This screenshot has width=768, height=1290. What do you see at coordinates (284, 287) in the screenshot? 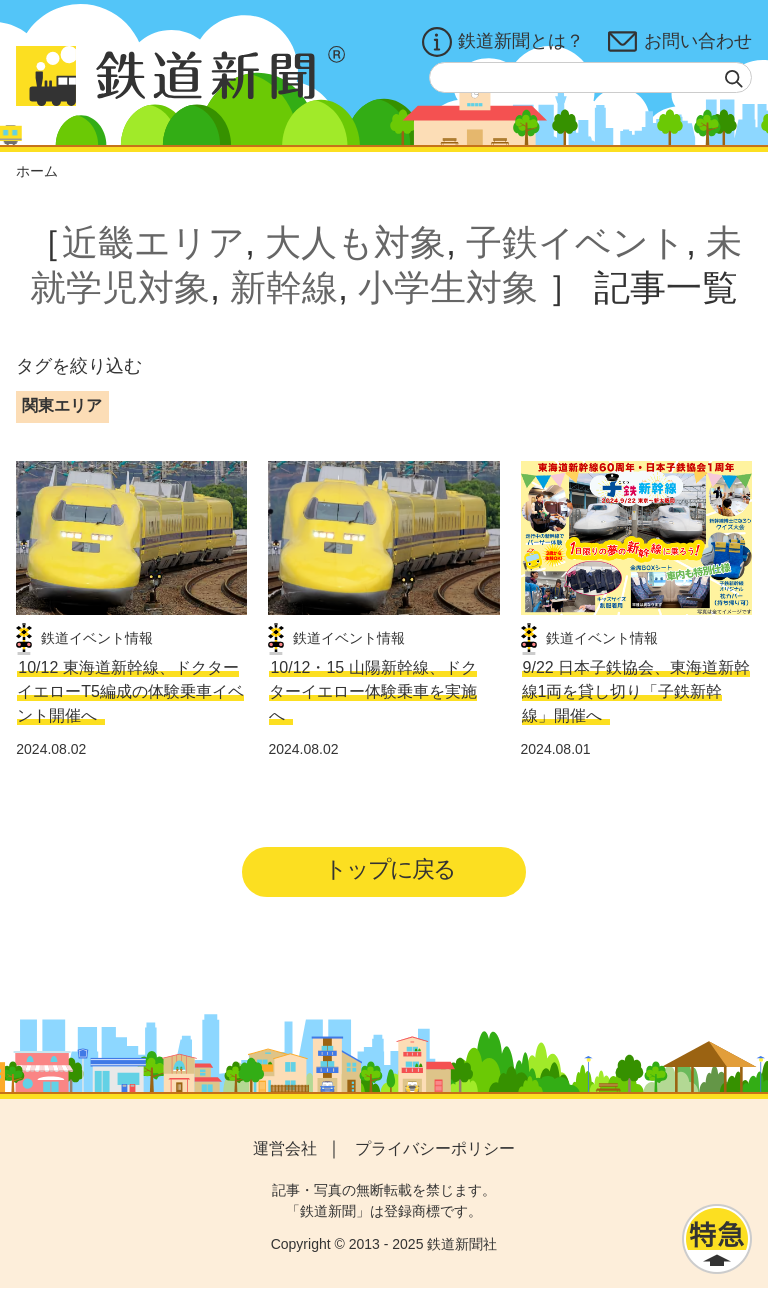
I see `新幹線` at bounding box center [284, 287].